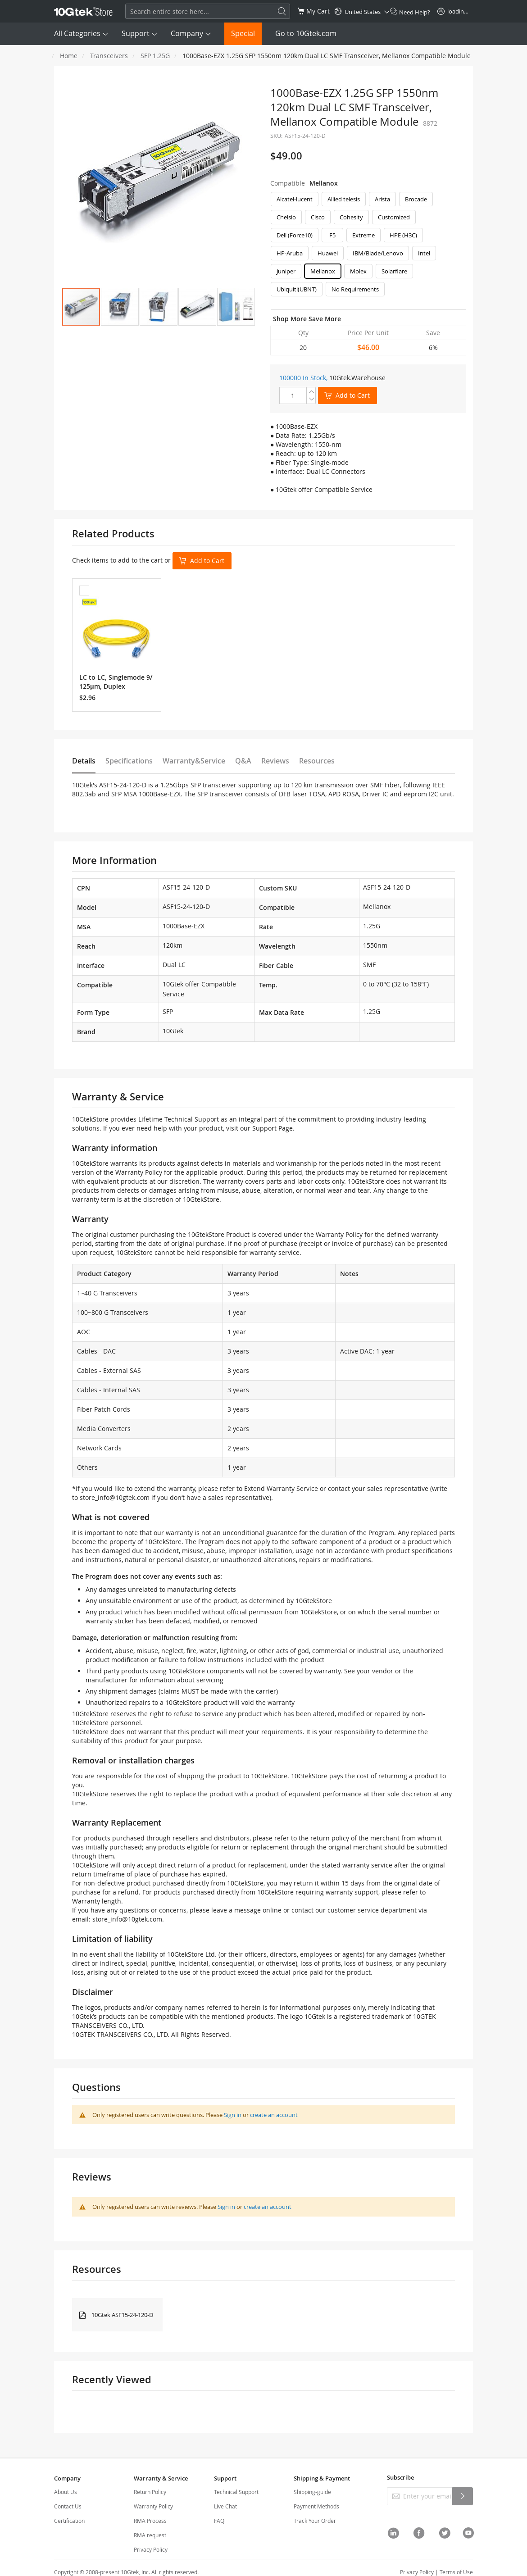 The height and width of the screenshot is (2576, 527). I want to click on Technical Support, so click(236, 2491).